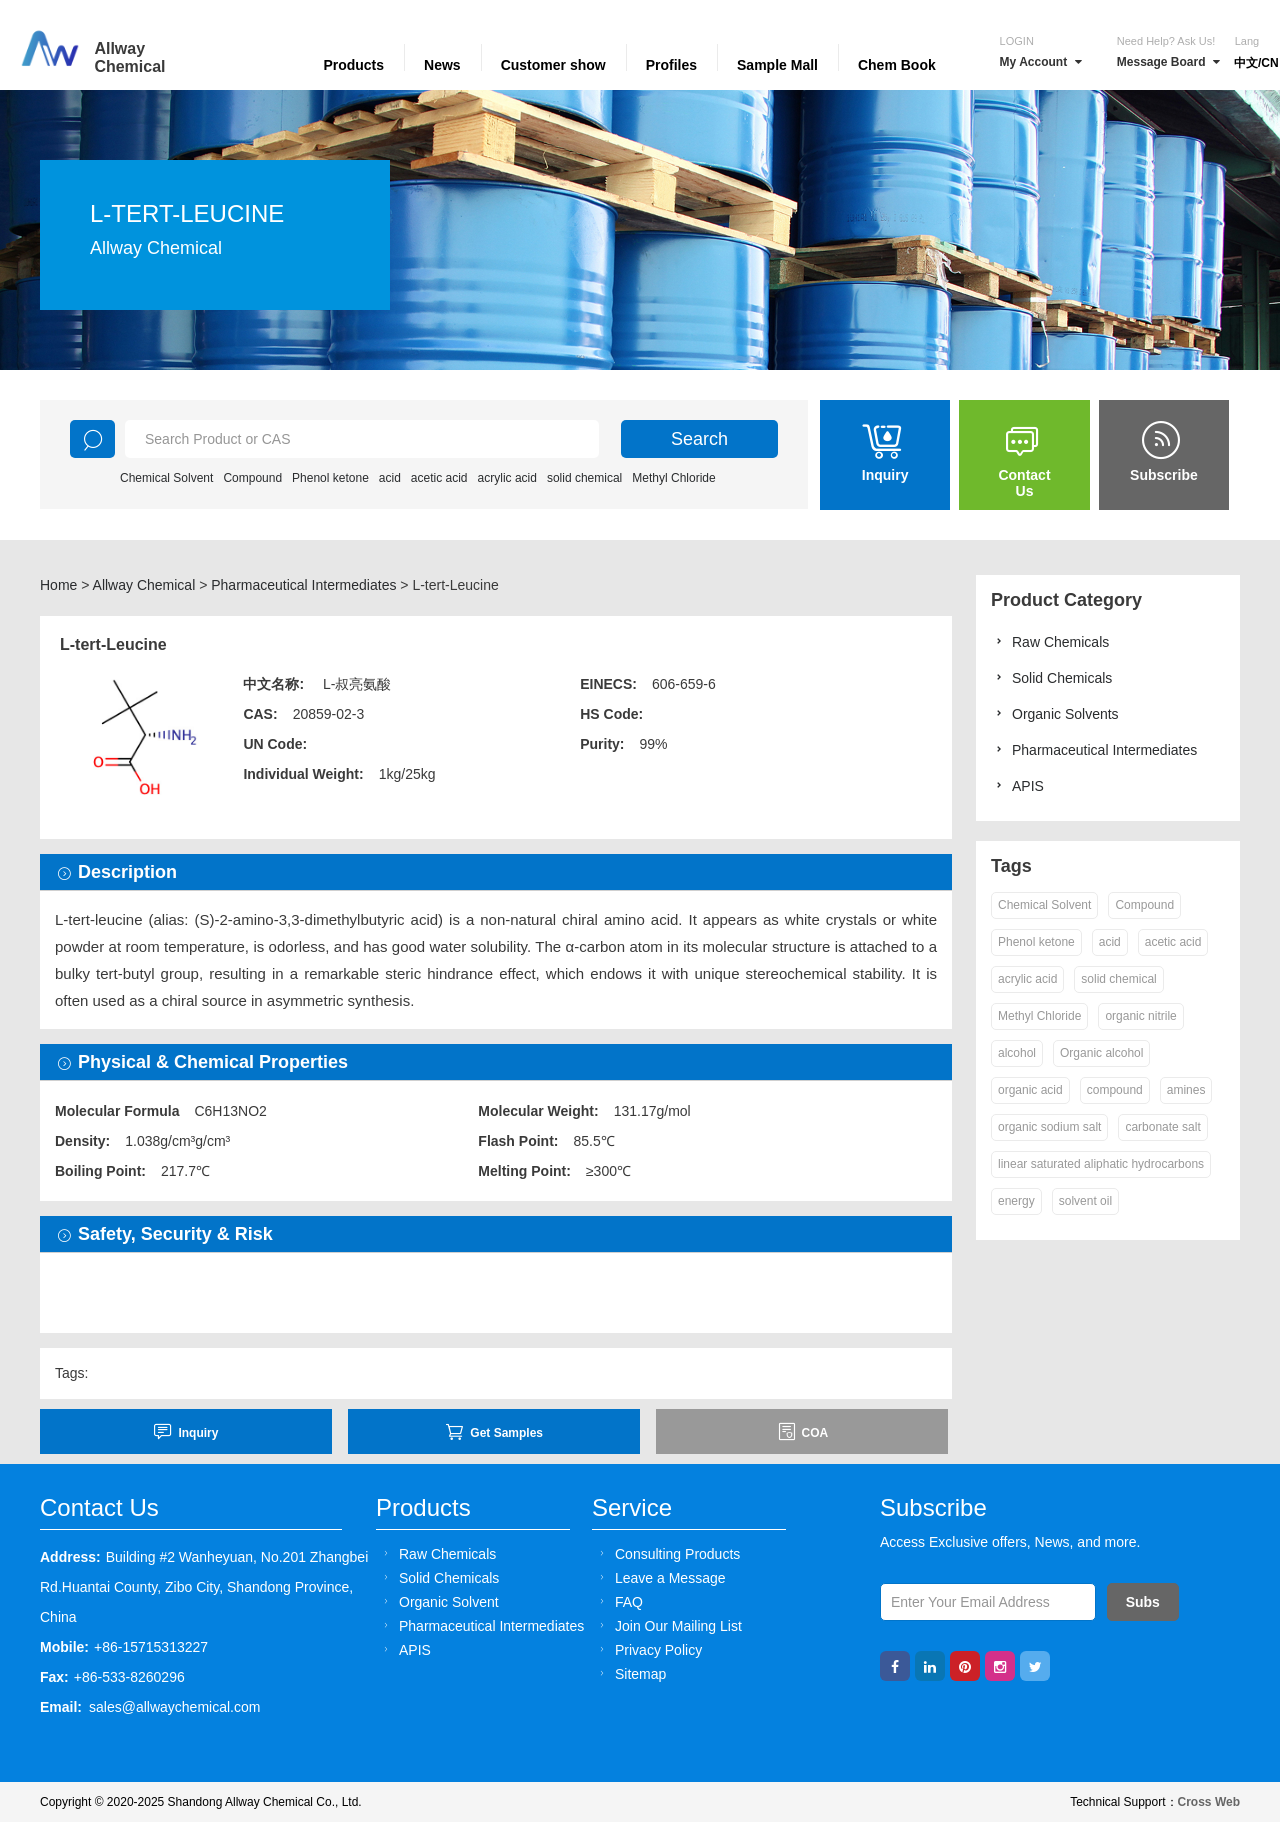  What do you see at coordinates (252, 478) in the screenshot?
I see `Compound` at bounding box center [252, 478].